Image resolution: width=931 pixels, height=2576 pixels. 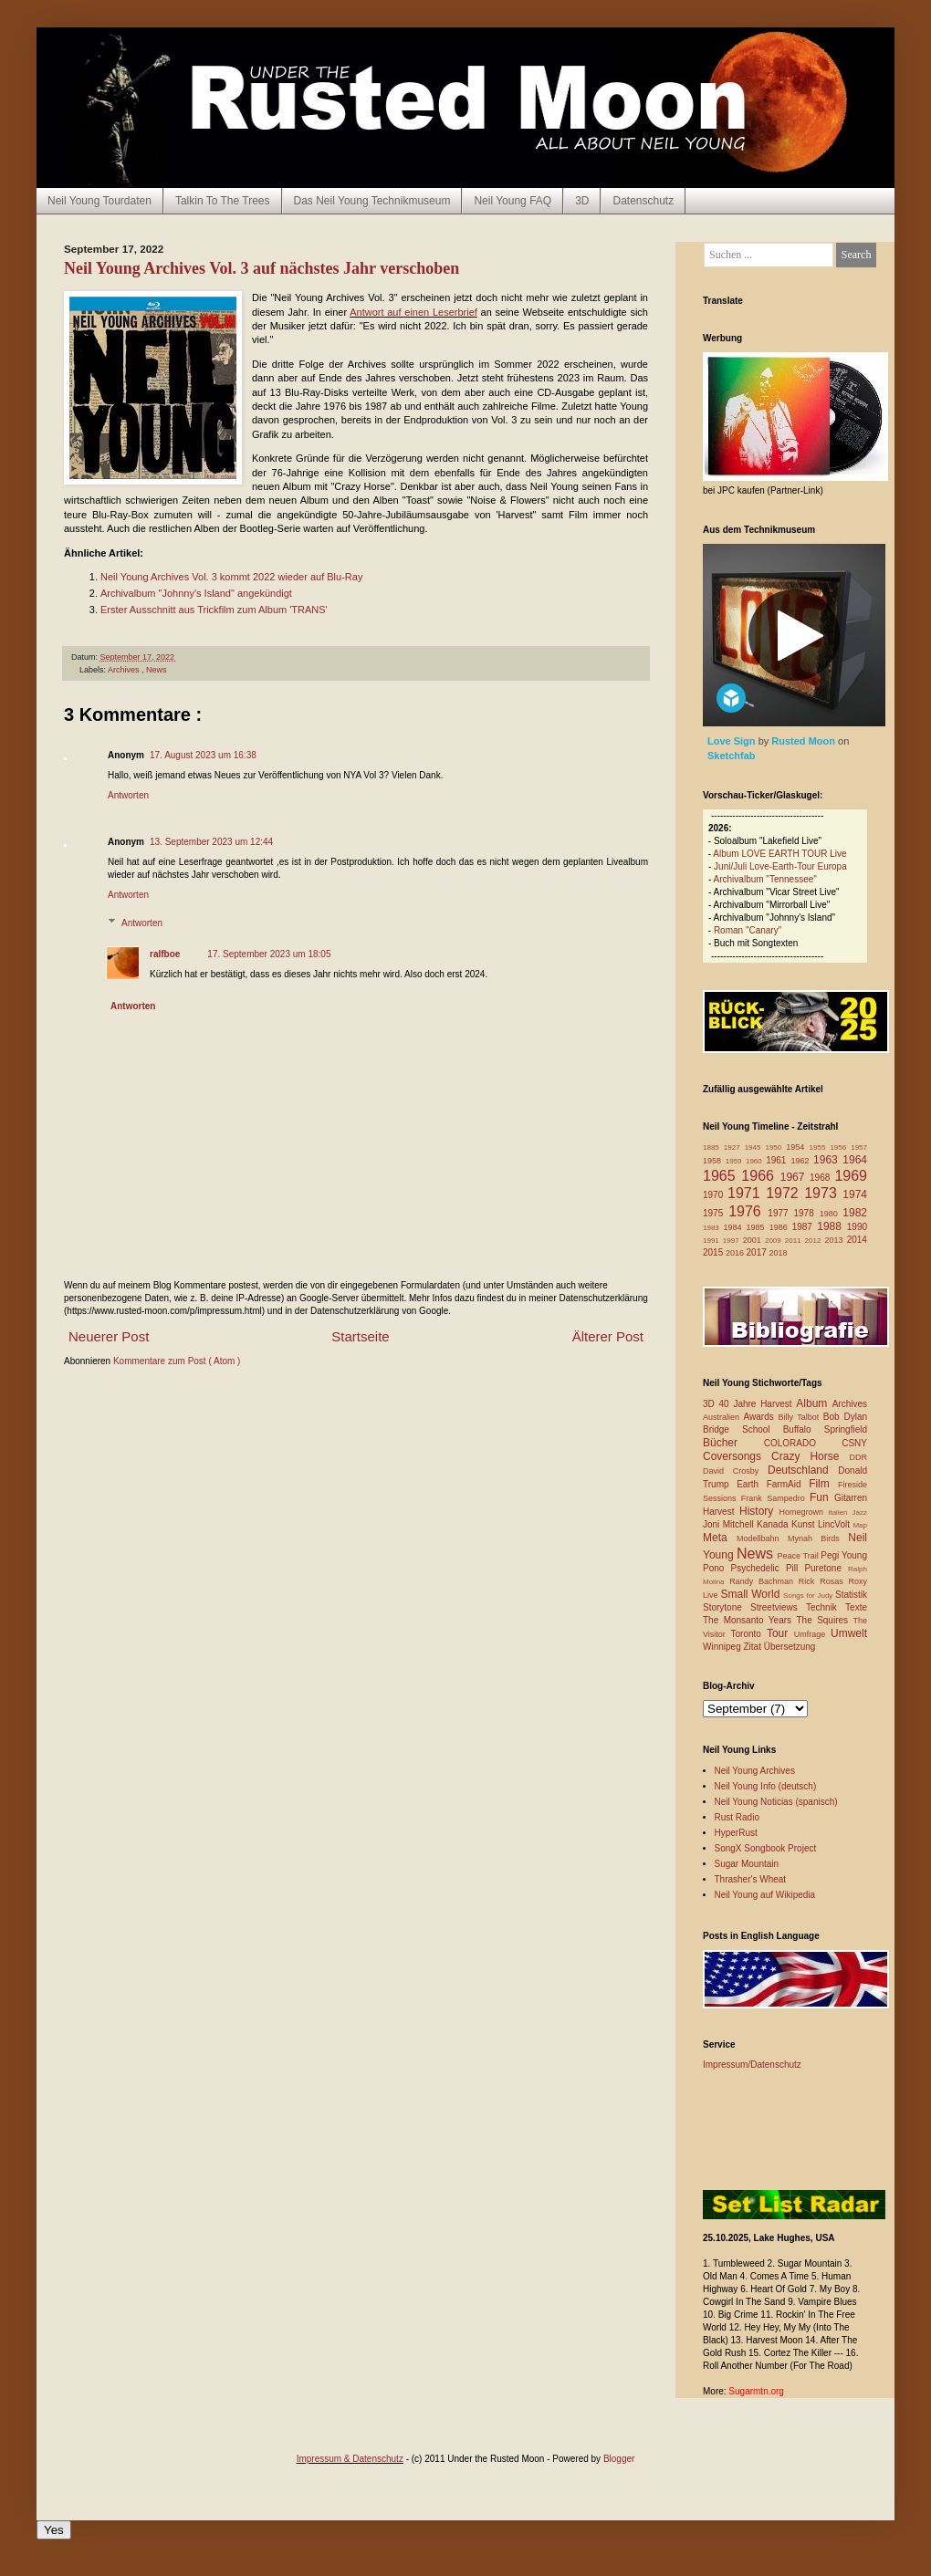 What do you see at coordinates (832, 1226) in the screenshot?
I see `1988` at bounding box center [832, 1226].